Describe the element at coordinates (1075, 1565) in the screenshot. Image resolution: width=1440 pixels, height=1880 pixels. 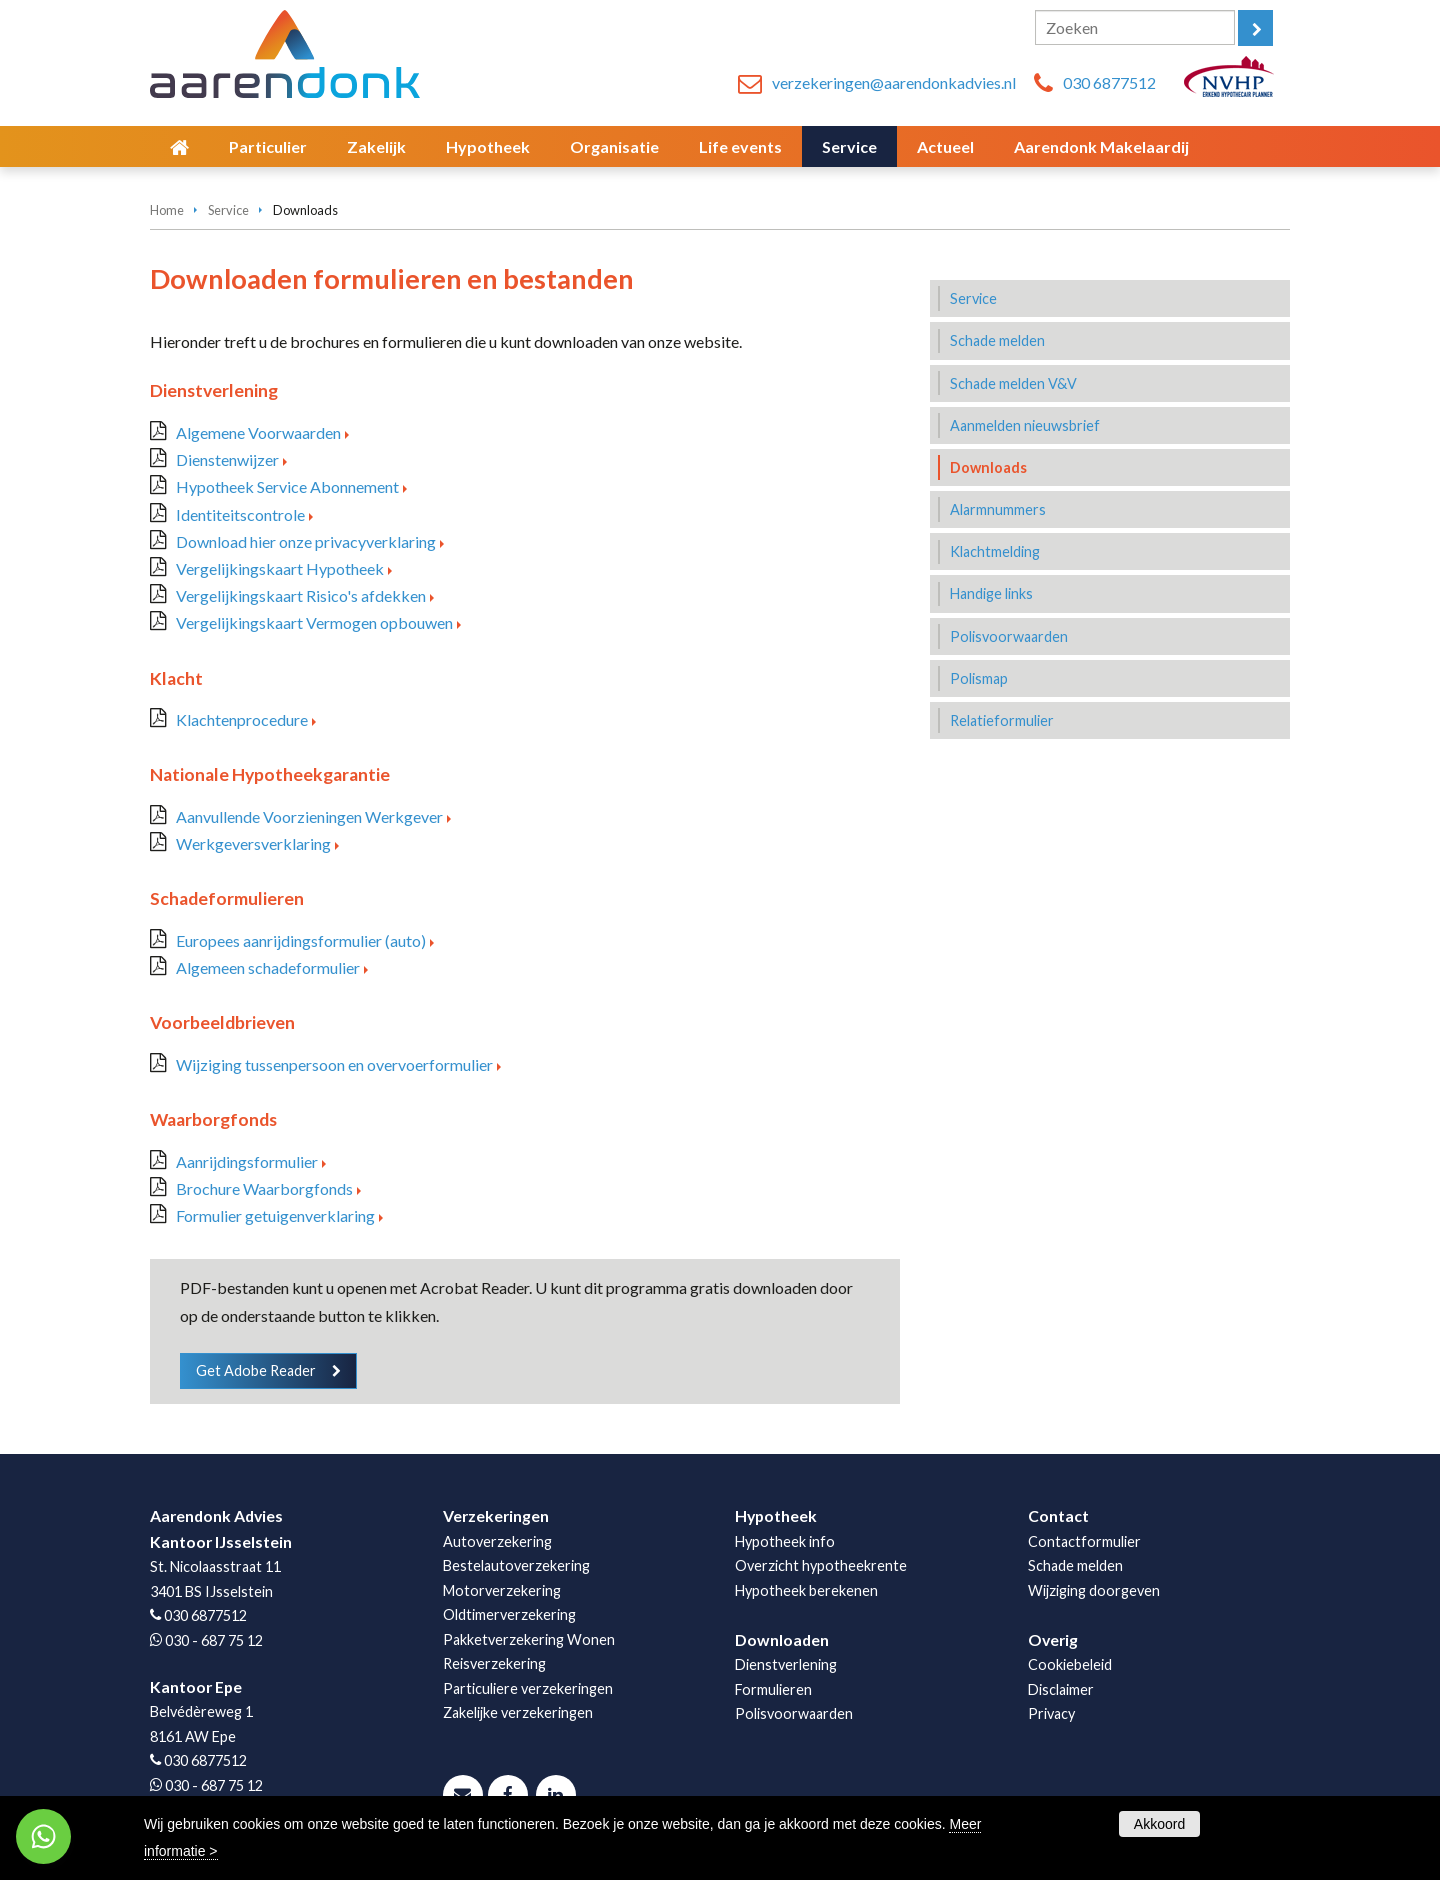
I see `Schade melden` at that location.